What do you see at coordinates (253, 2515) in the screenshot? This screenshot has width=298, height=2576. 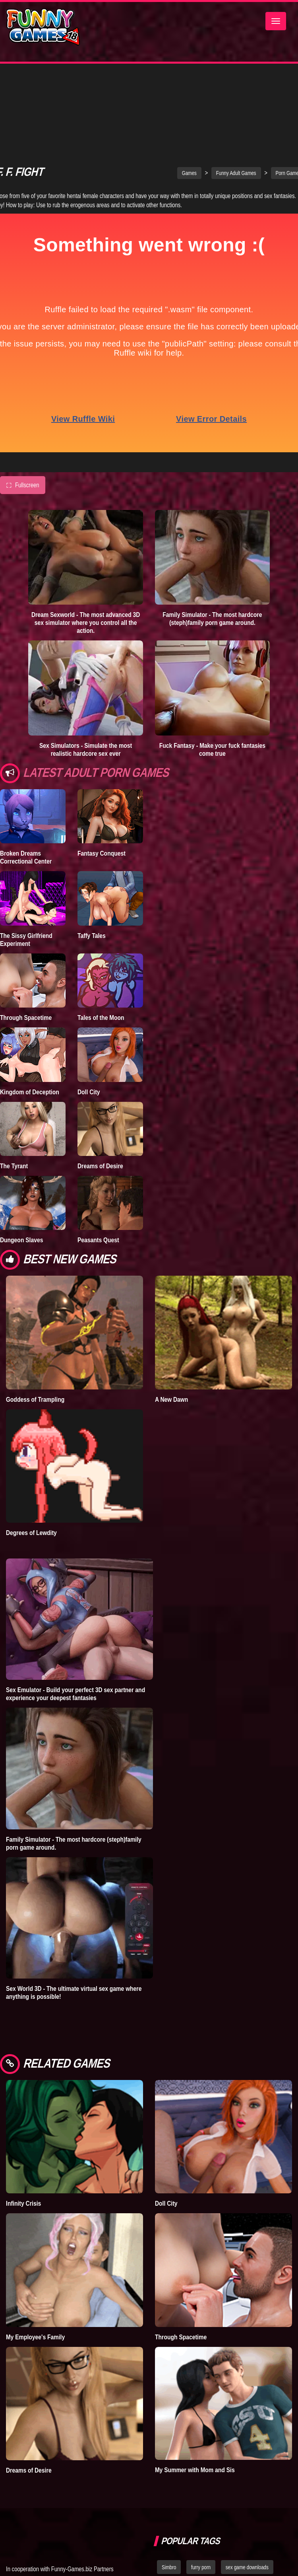 I see `hentai games` at bounding box center [253, 2515].